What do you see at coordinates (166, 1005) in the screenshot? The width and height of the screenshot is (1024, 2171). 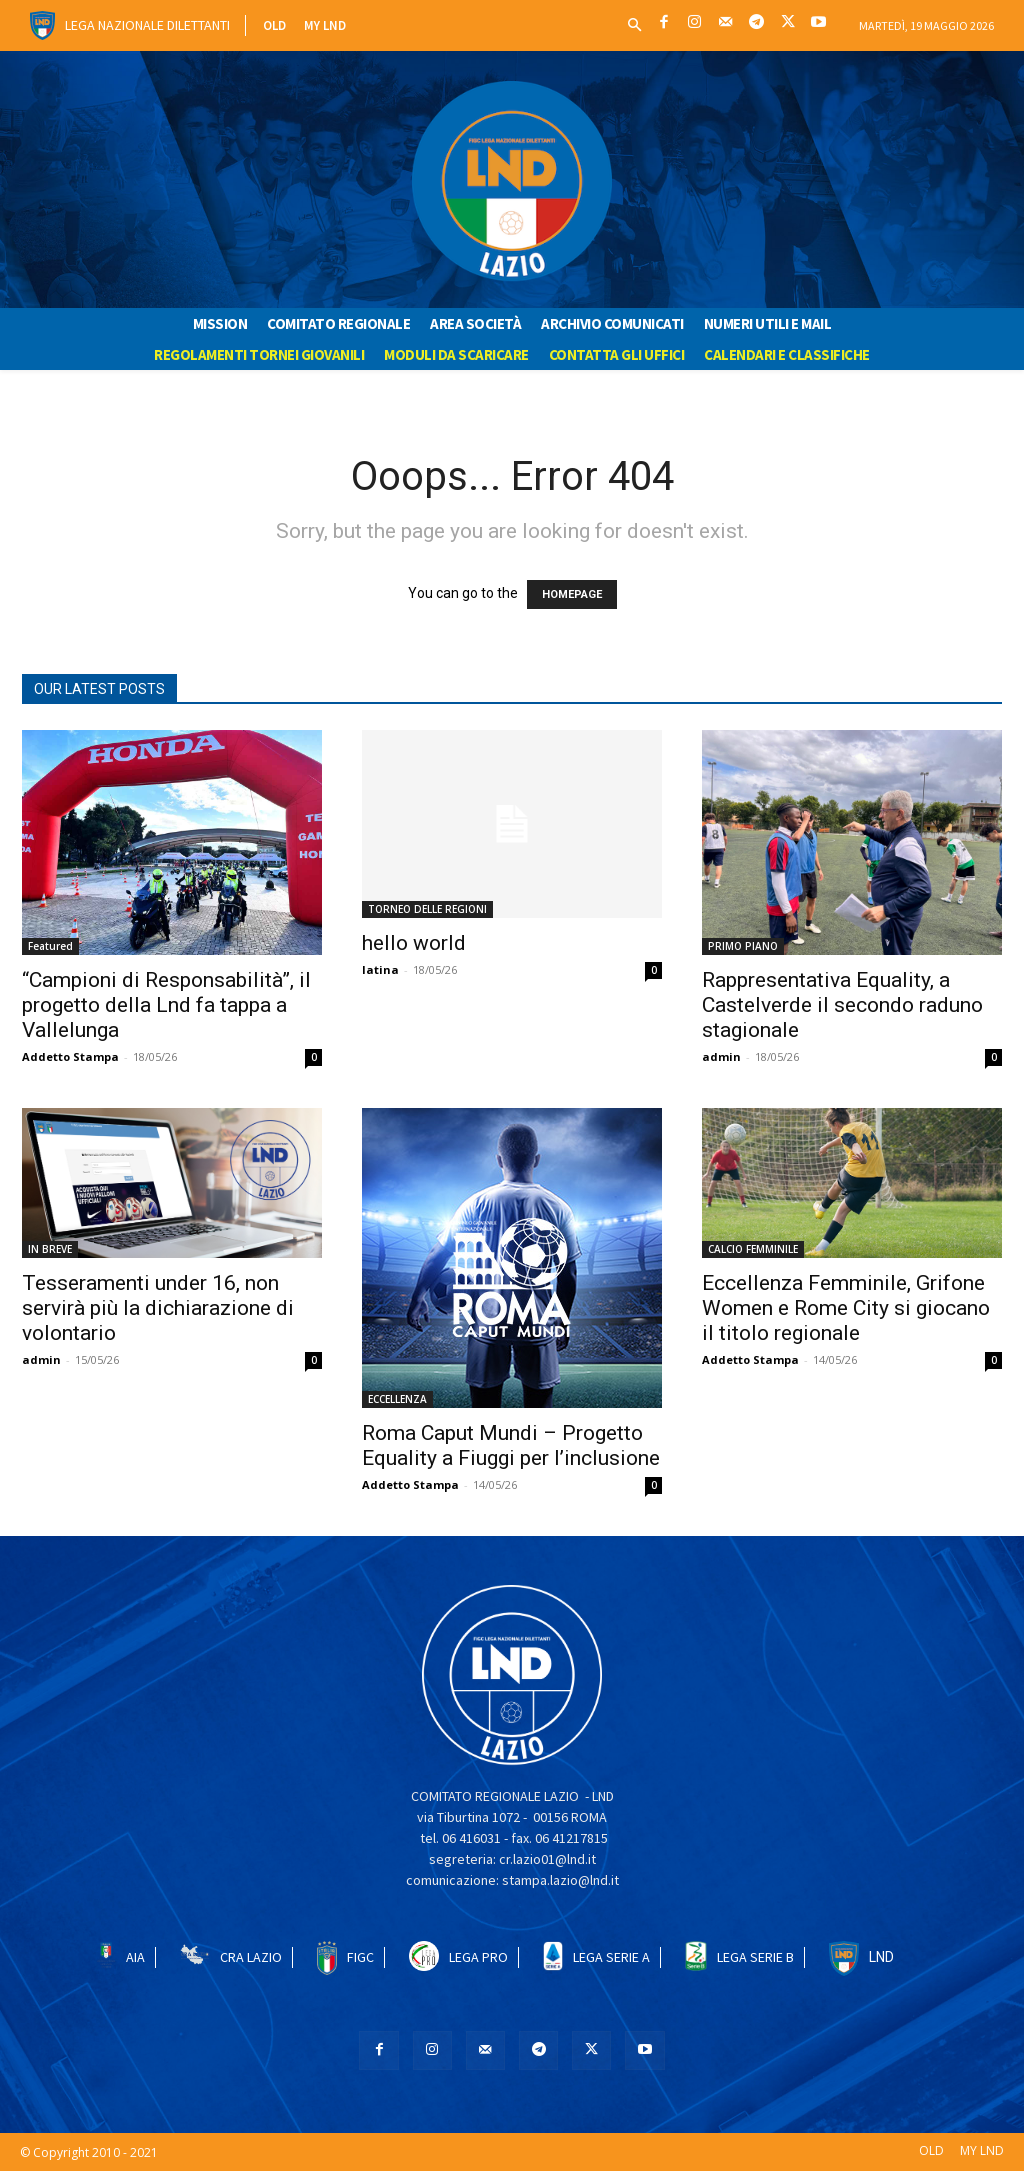 I see `“Campioni di Responsabilità”, il progetto della Lnd fa tappa a Vallelunga` at bounding box center [166, 1005].